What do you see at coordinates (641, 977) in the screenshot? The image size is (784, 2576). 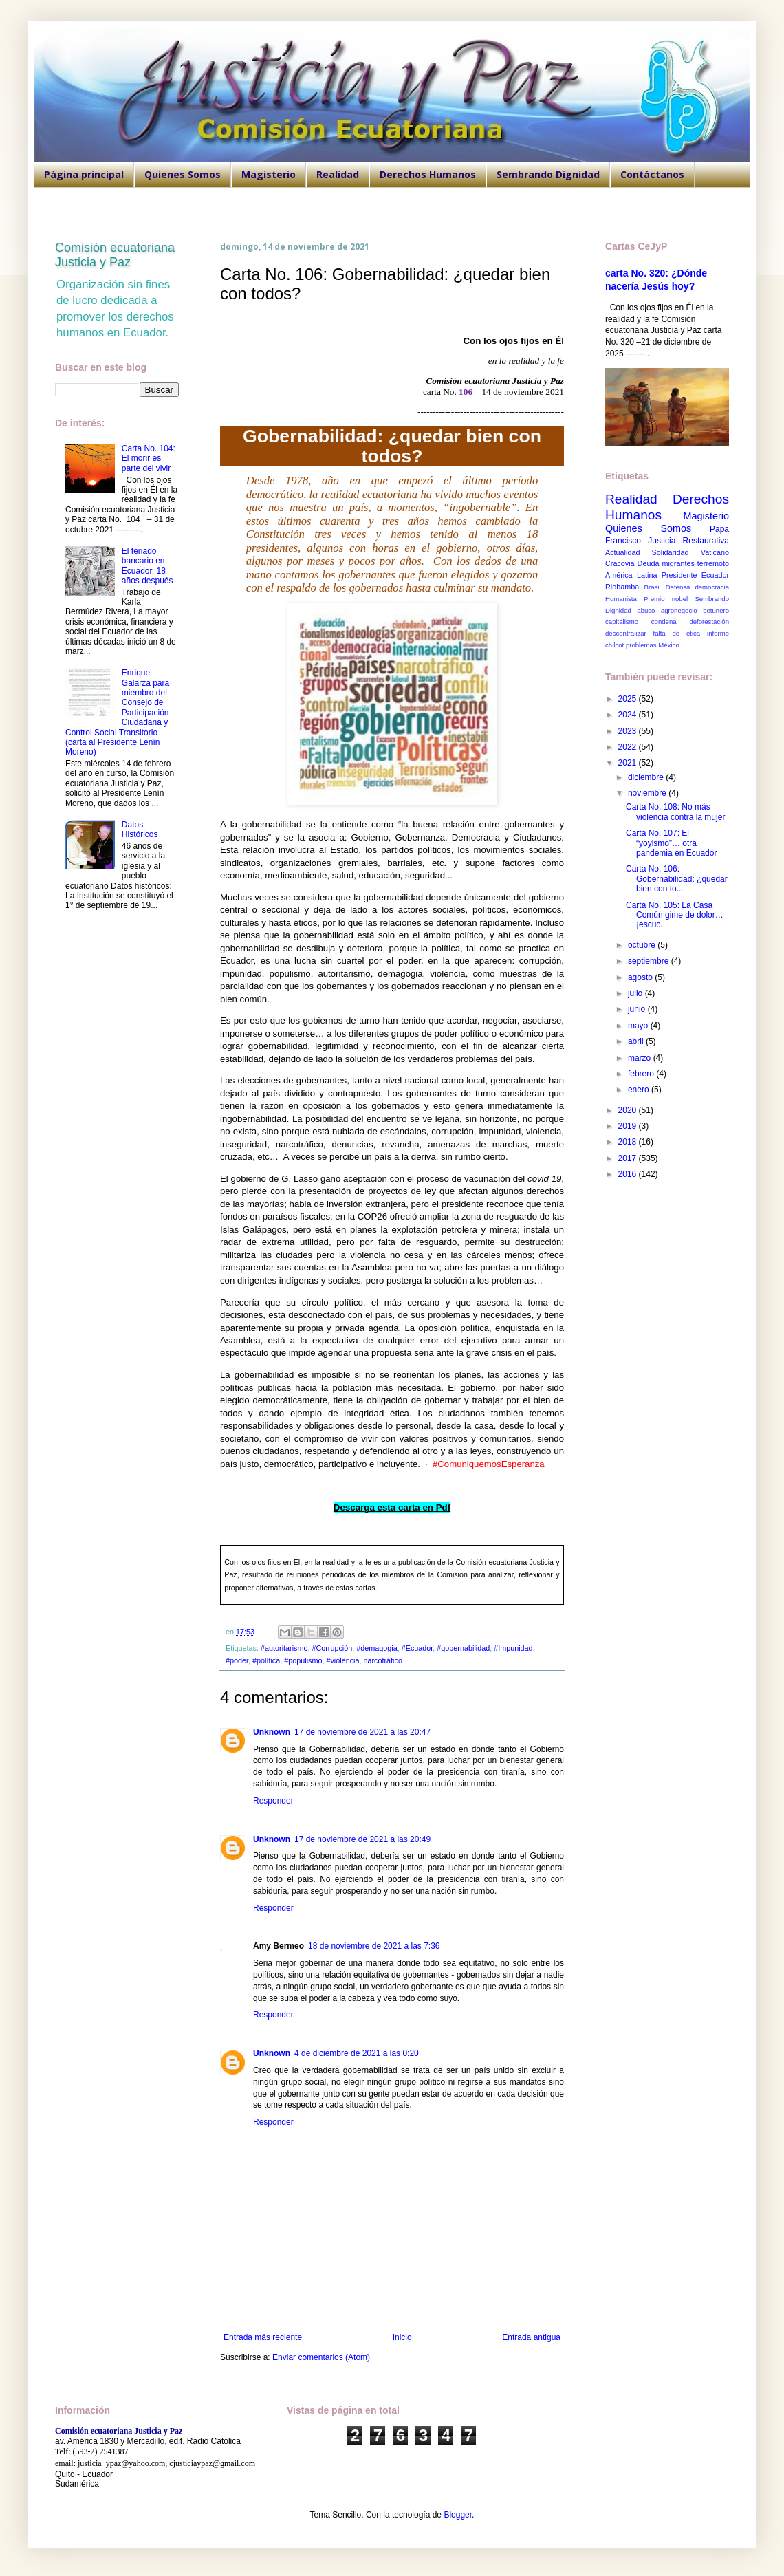 I see `agosto` at bounding box center [641, 977].